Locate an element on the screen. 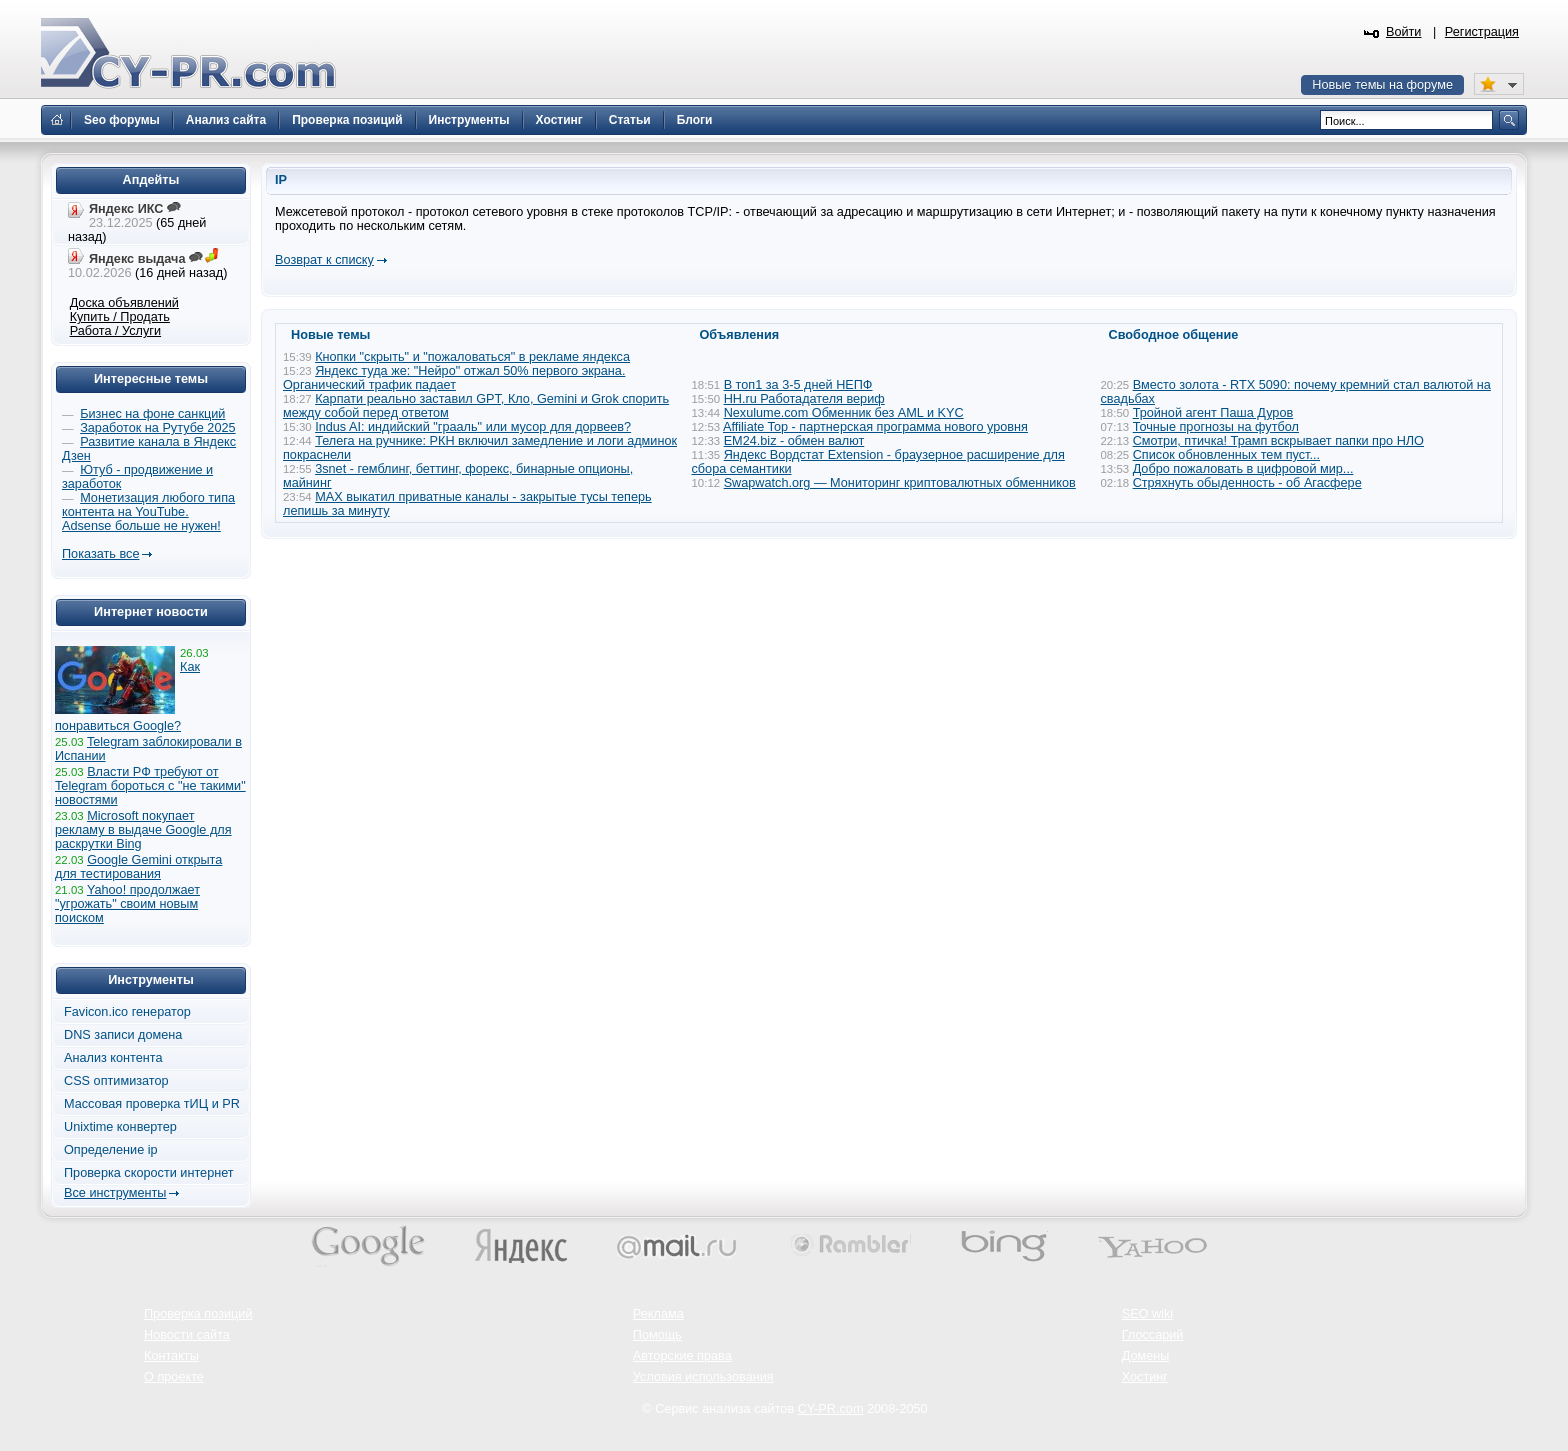 Image resolution: width=1568 pixels, height=1451 pixels. Хостинг is located at coordinates (1145, 1377).